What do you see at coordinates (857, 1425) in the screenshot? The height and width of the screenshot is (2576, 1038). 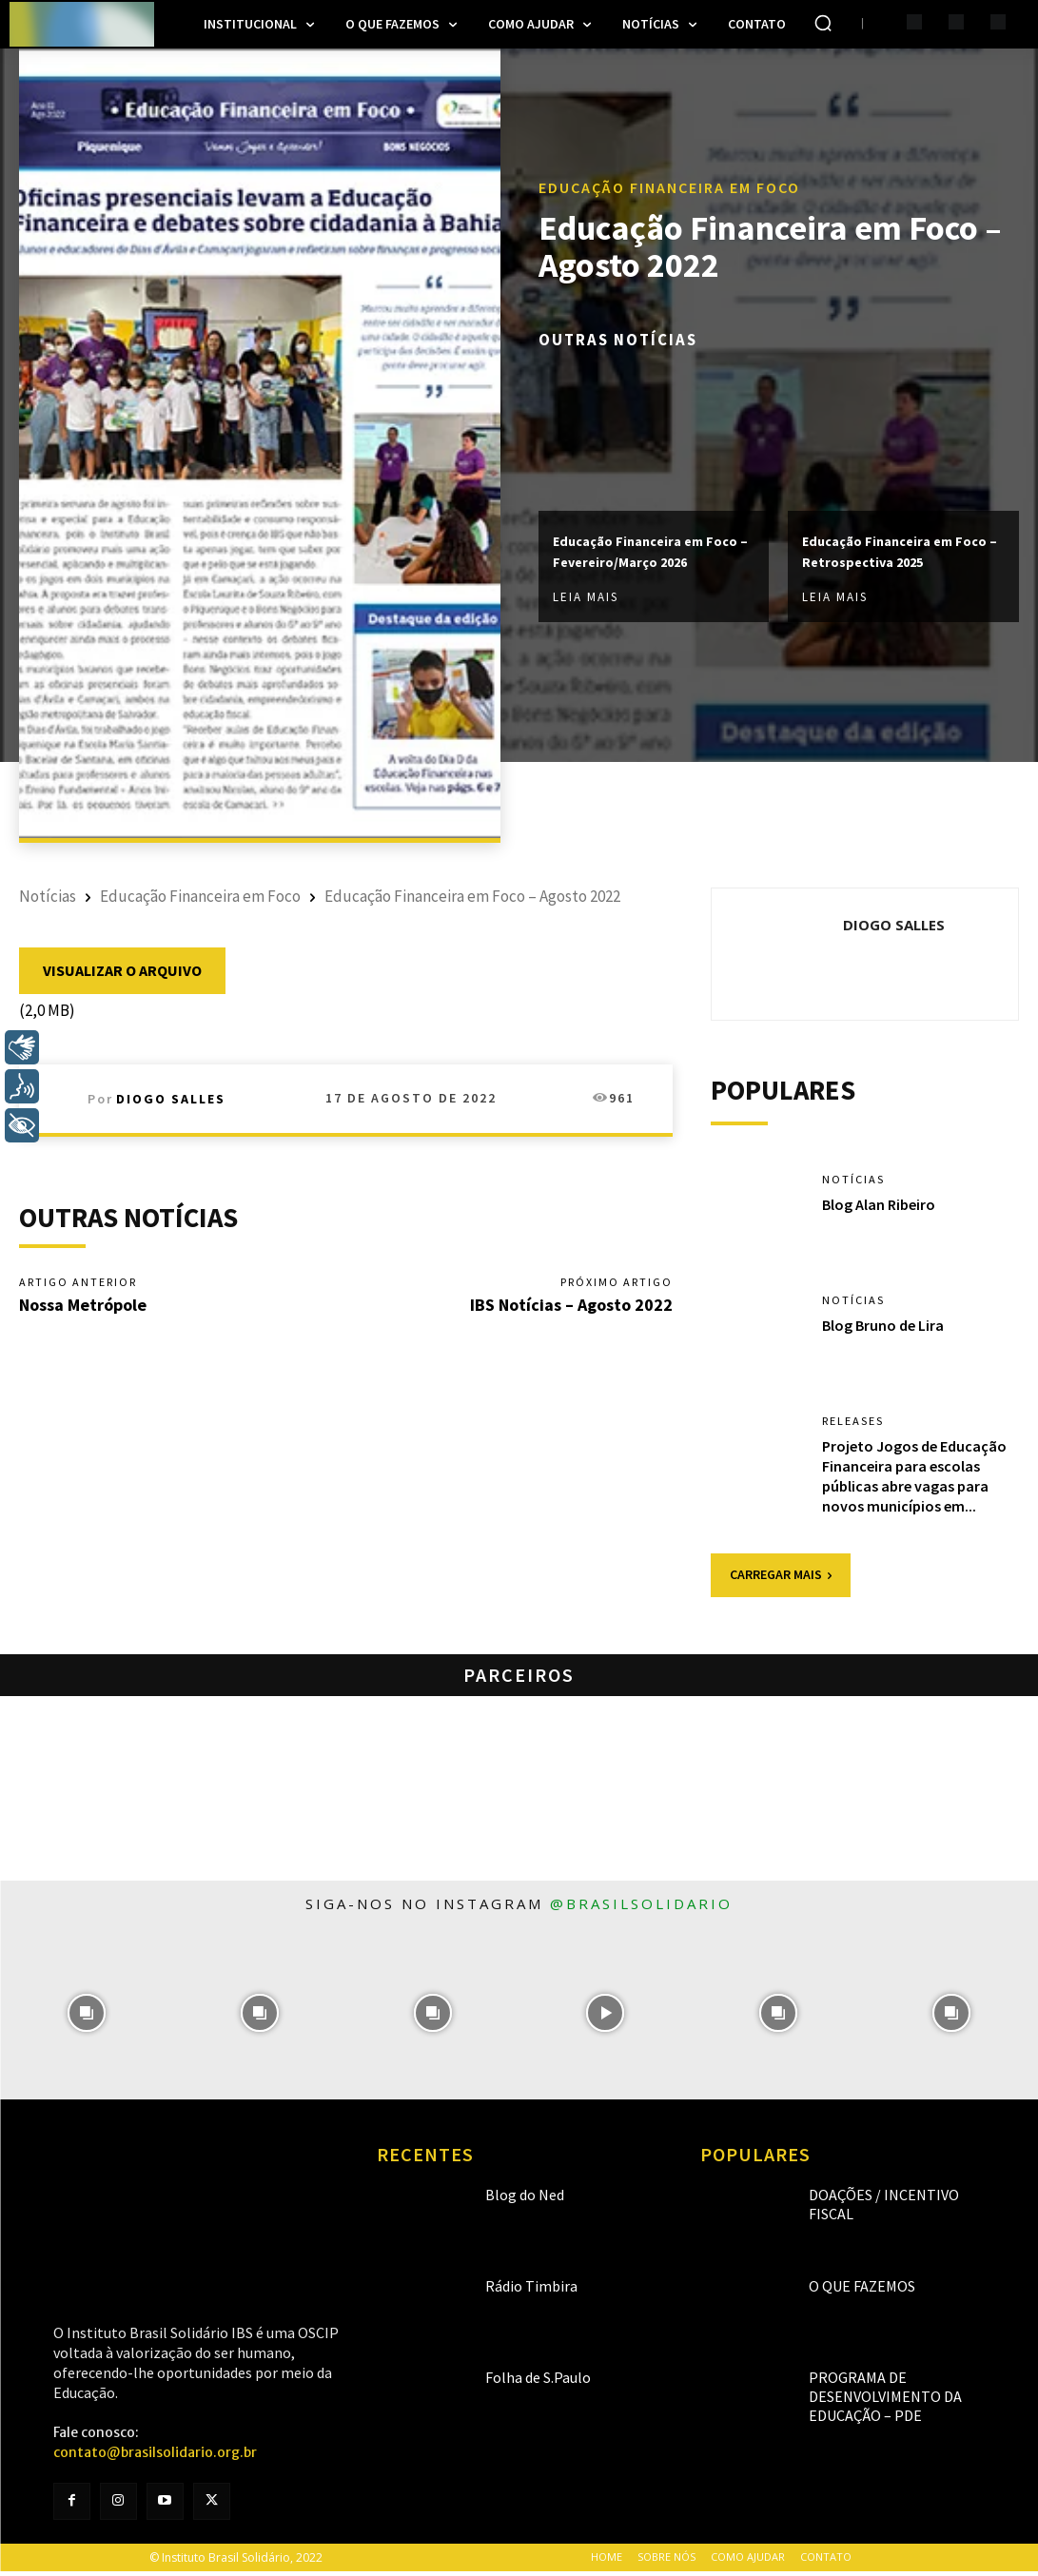 I see `Releases` at bounding box center [857, 1425].